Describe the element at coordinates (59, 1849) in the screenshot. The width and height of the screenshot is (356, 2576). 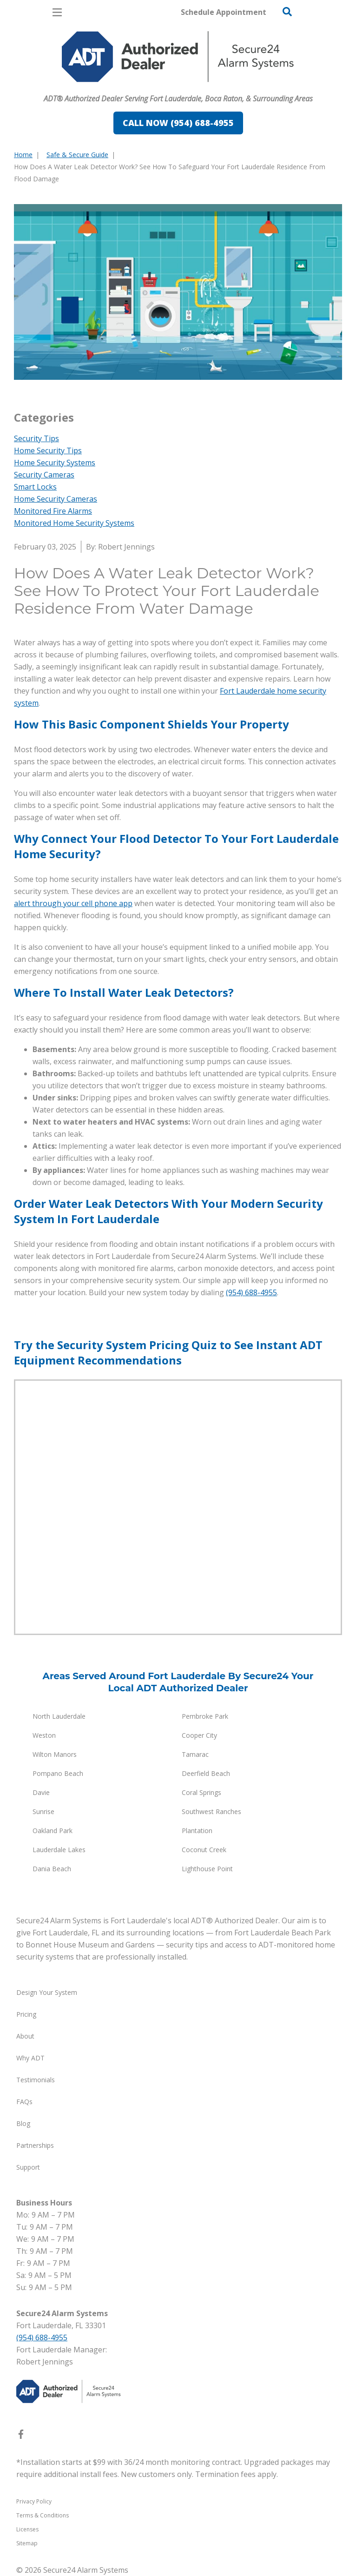
I see `Lauderdale Lakes` at that location.